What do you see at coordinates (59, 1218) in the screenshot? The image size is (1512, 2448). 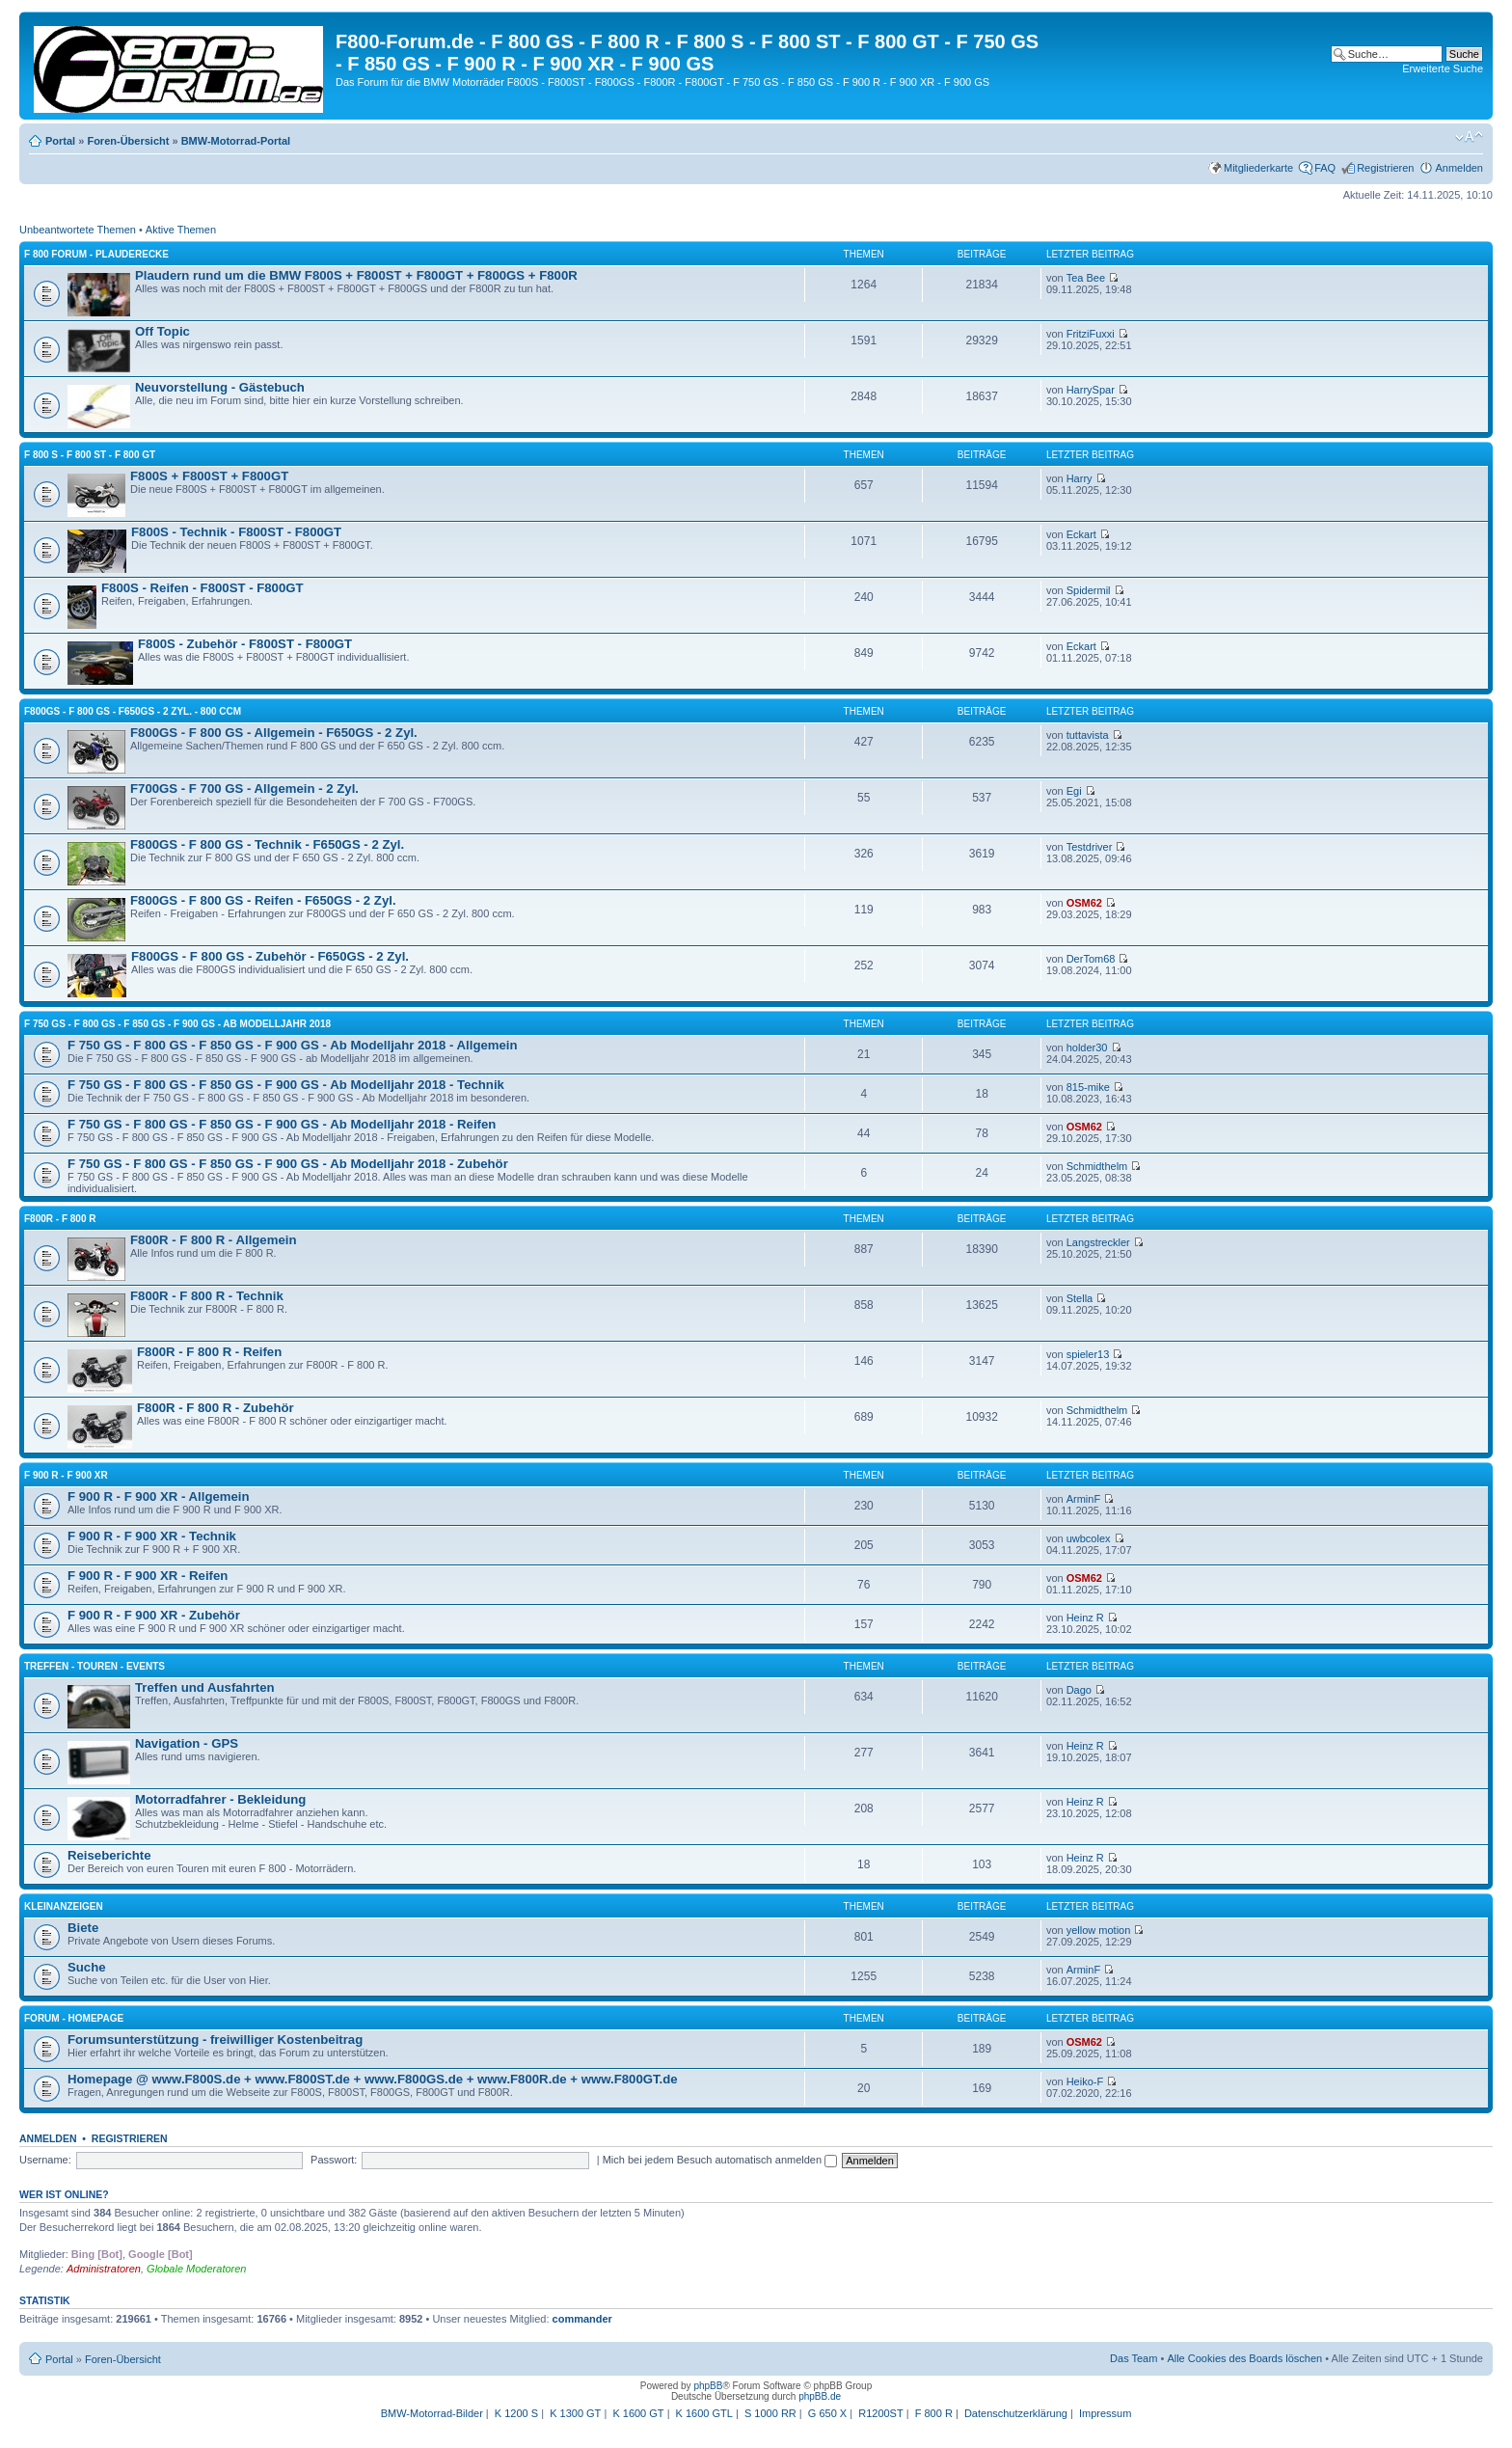 I see `F800R - F 800 R` at bounding box center [59, 1218].